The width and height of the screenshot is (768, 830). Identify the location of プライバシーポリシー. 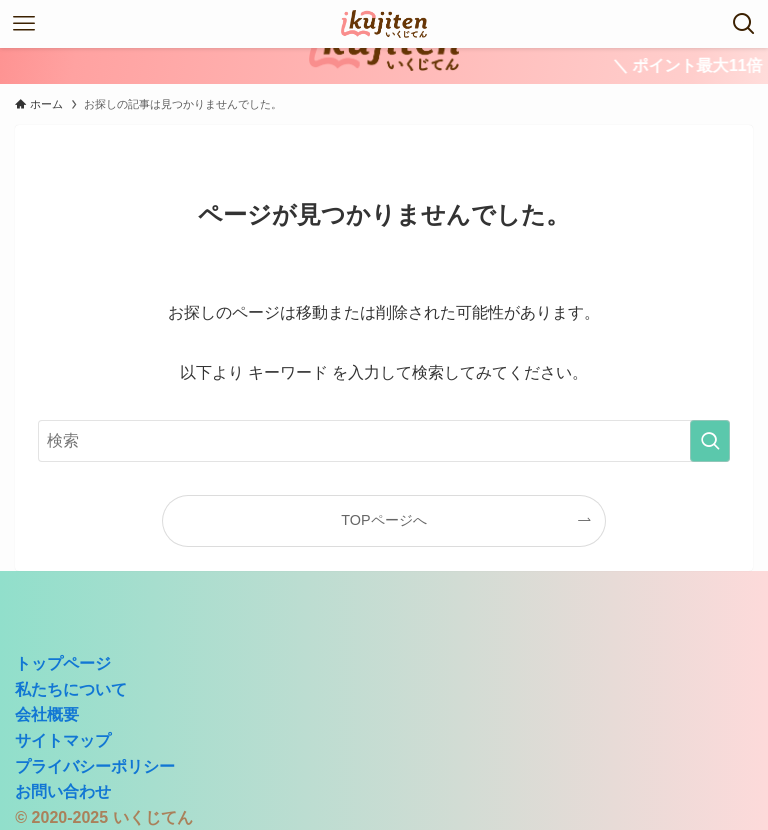
(95, 766).